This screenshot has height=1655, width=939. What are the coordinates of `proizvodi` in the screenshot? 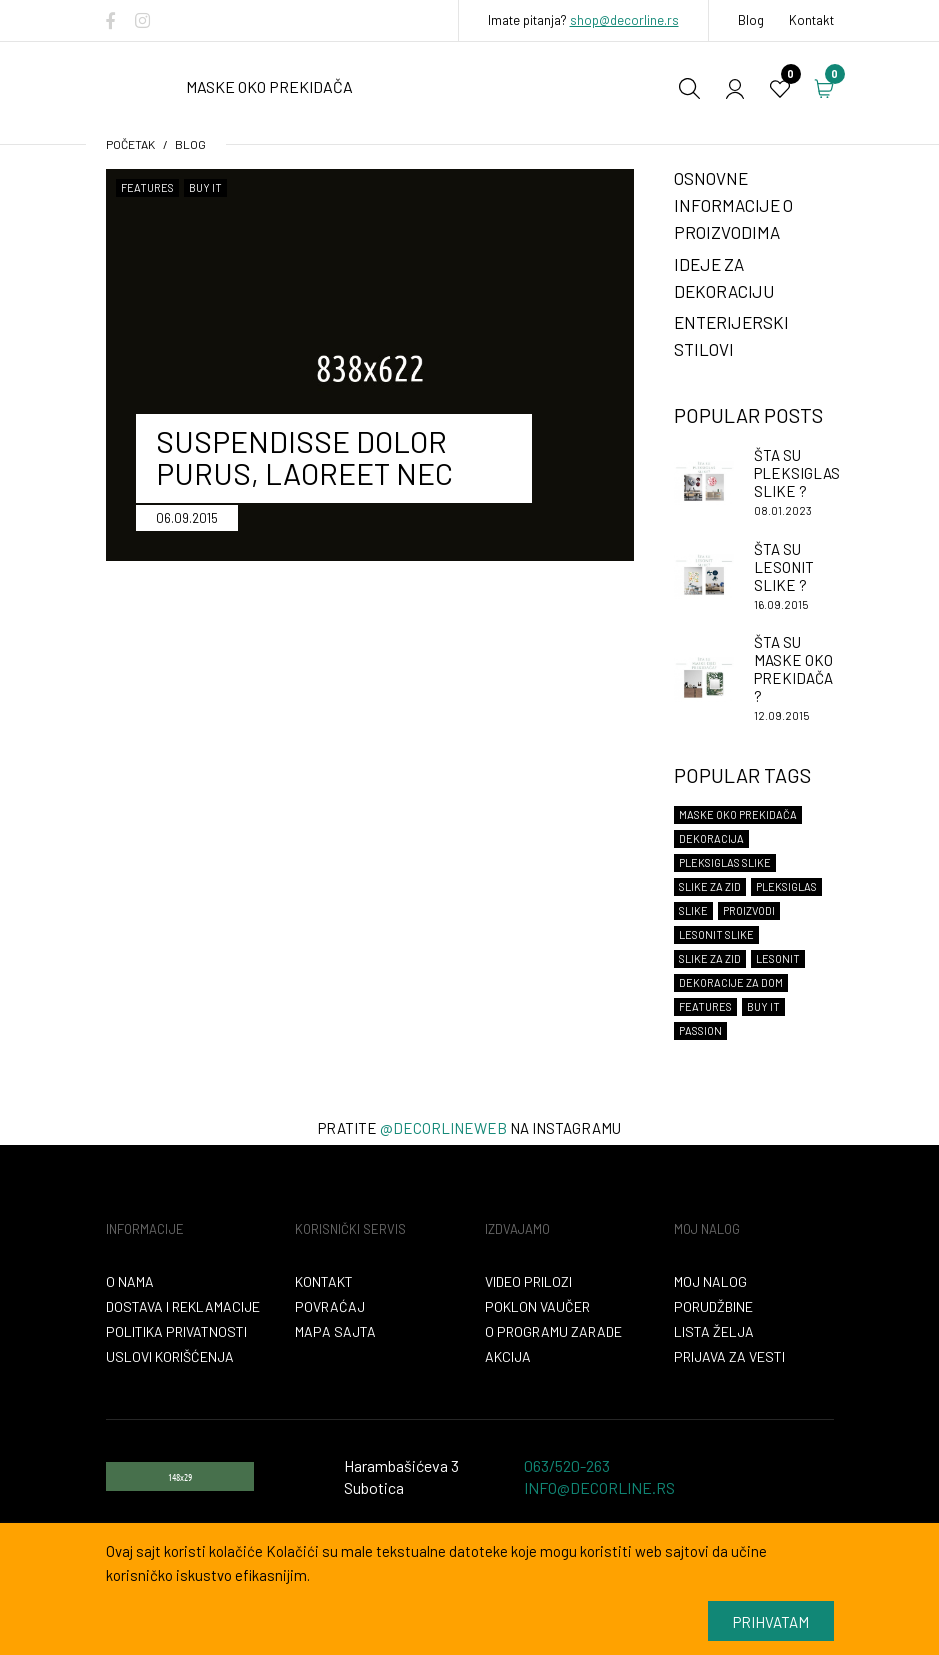 It's located at (749, 910).